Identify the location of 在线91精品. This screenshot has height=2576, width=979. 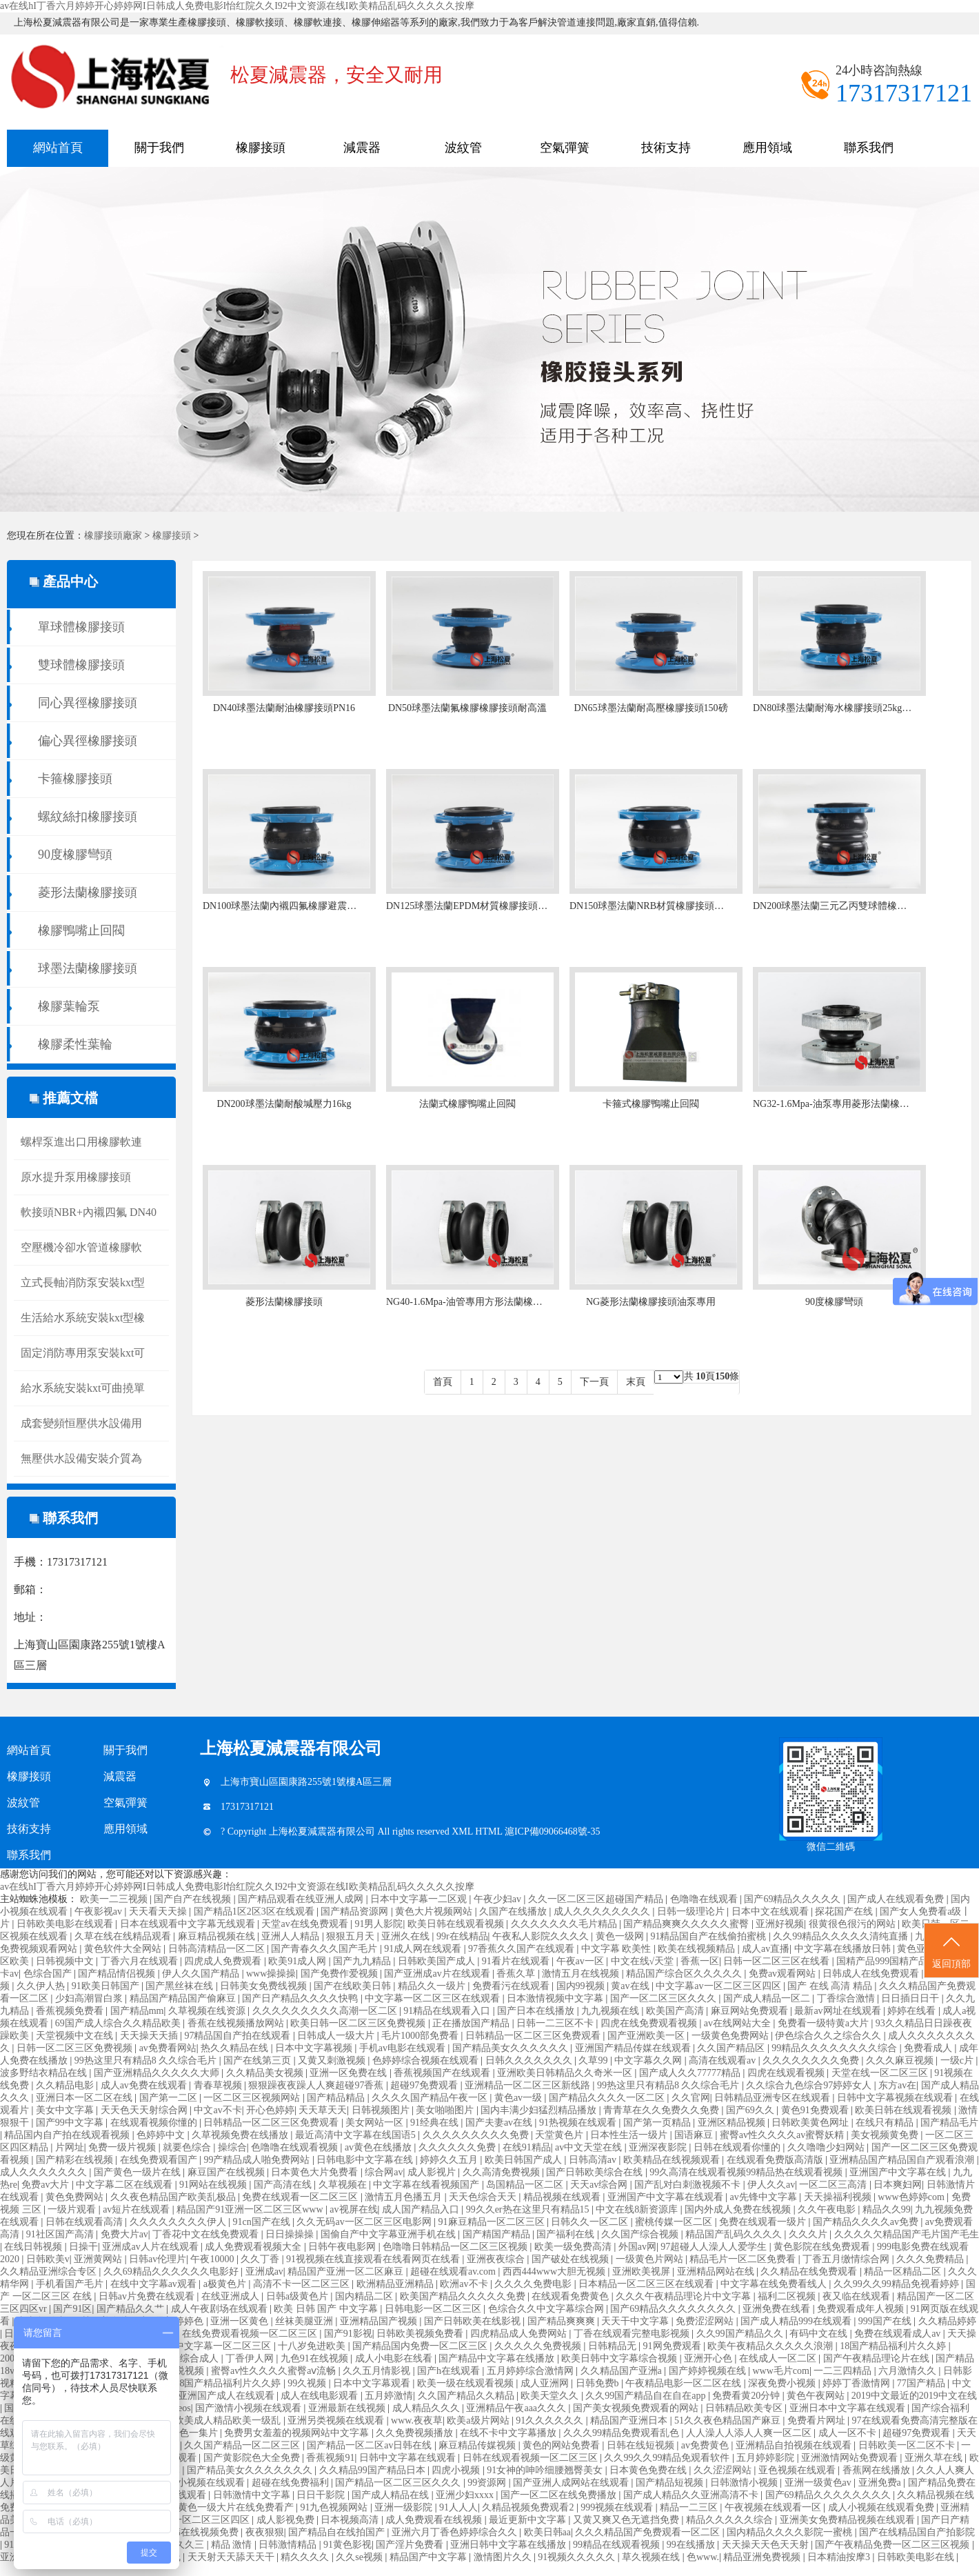
(527, 2147).